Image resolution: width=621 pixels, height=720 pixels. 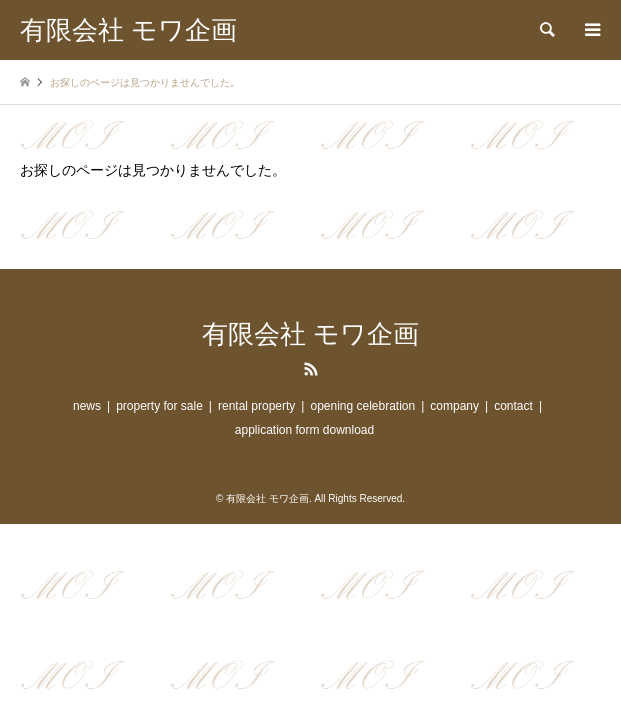 I want to click on property for sale, so click(x=159, y=406).